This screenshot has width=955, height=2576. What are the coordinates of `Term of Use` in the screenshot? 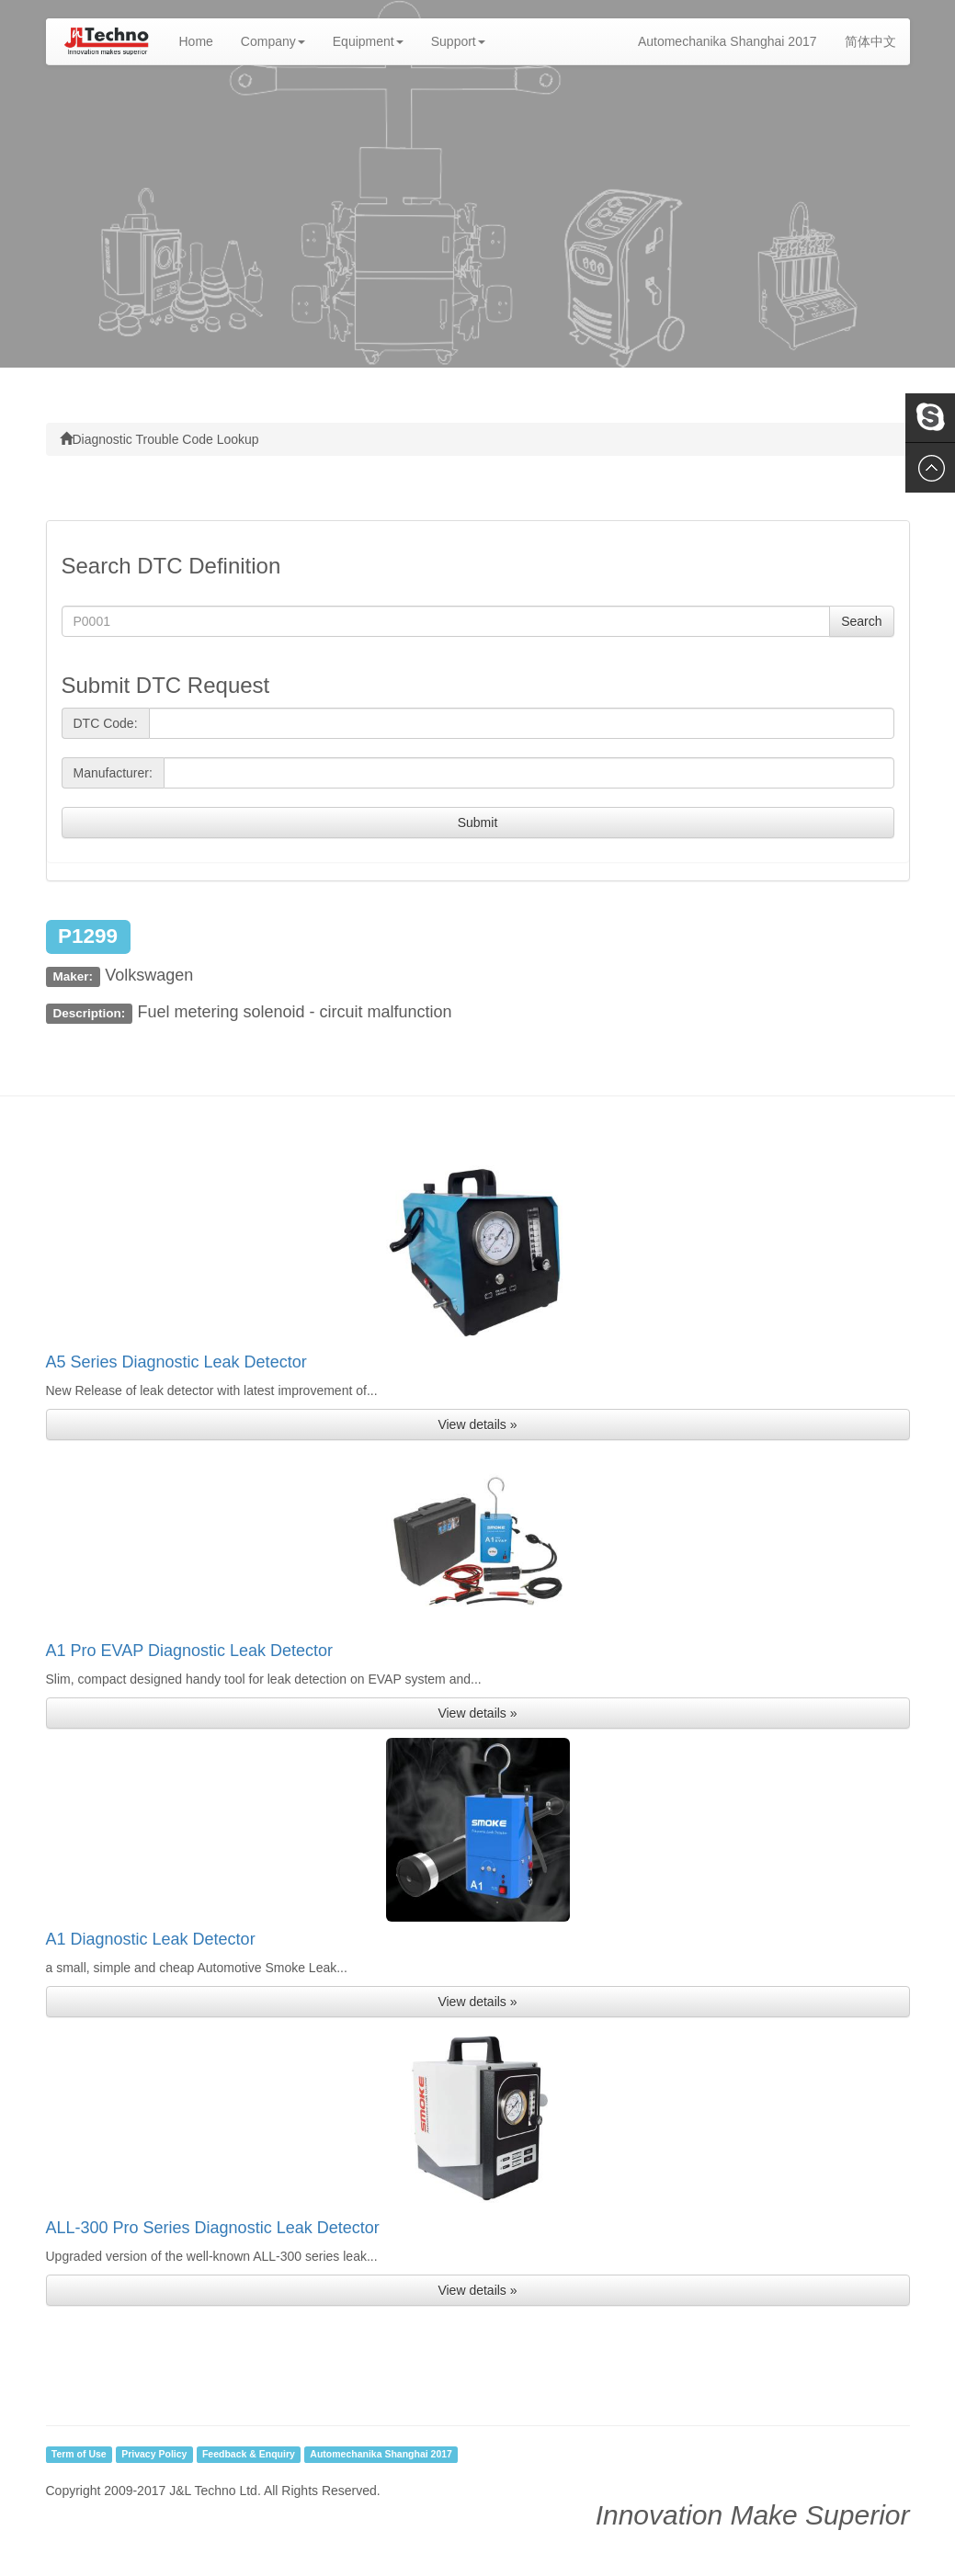 It's located at (79, 2454).